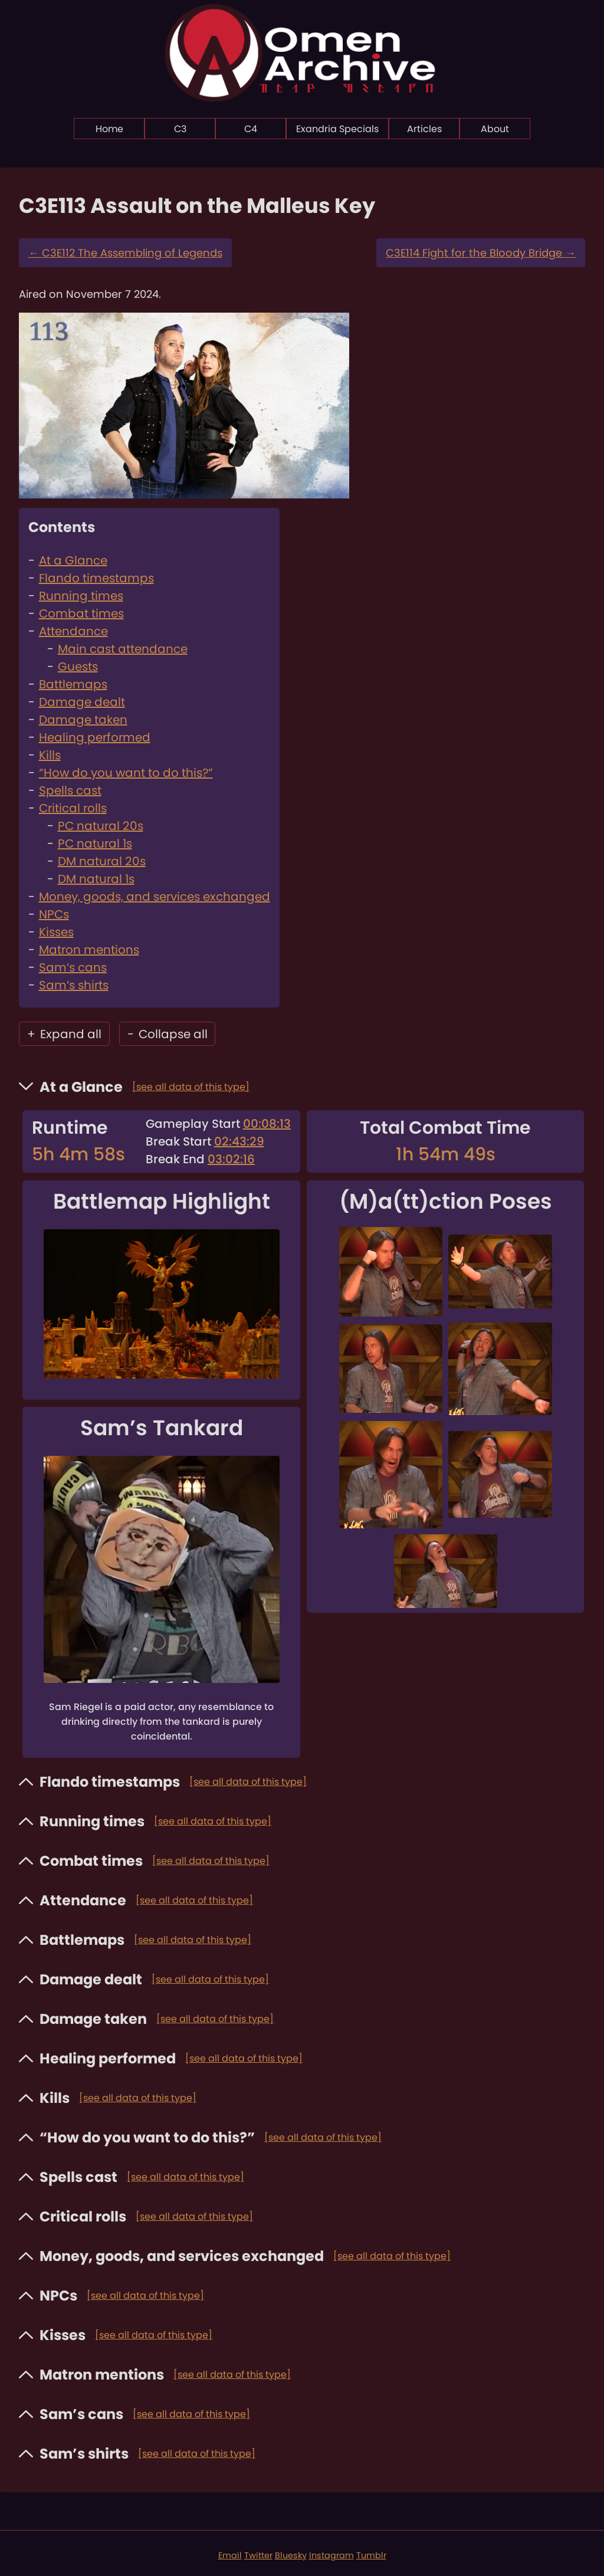 Image resolution: width=604 pixels, height=2576 pixels. What do you see at coordinates (96, 578) in the screenshot?
I see `Flando timestamps` at bounding box center [96, 578].